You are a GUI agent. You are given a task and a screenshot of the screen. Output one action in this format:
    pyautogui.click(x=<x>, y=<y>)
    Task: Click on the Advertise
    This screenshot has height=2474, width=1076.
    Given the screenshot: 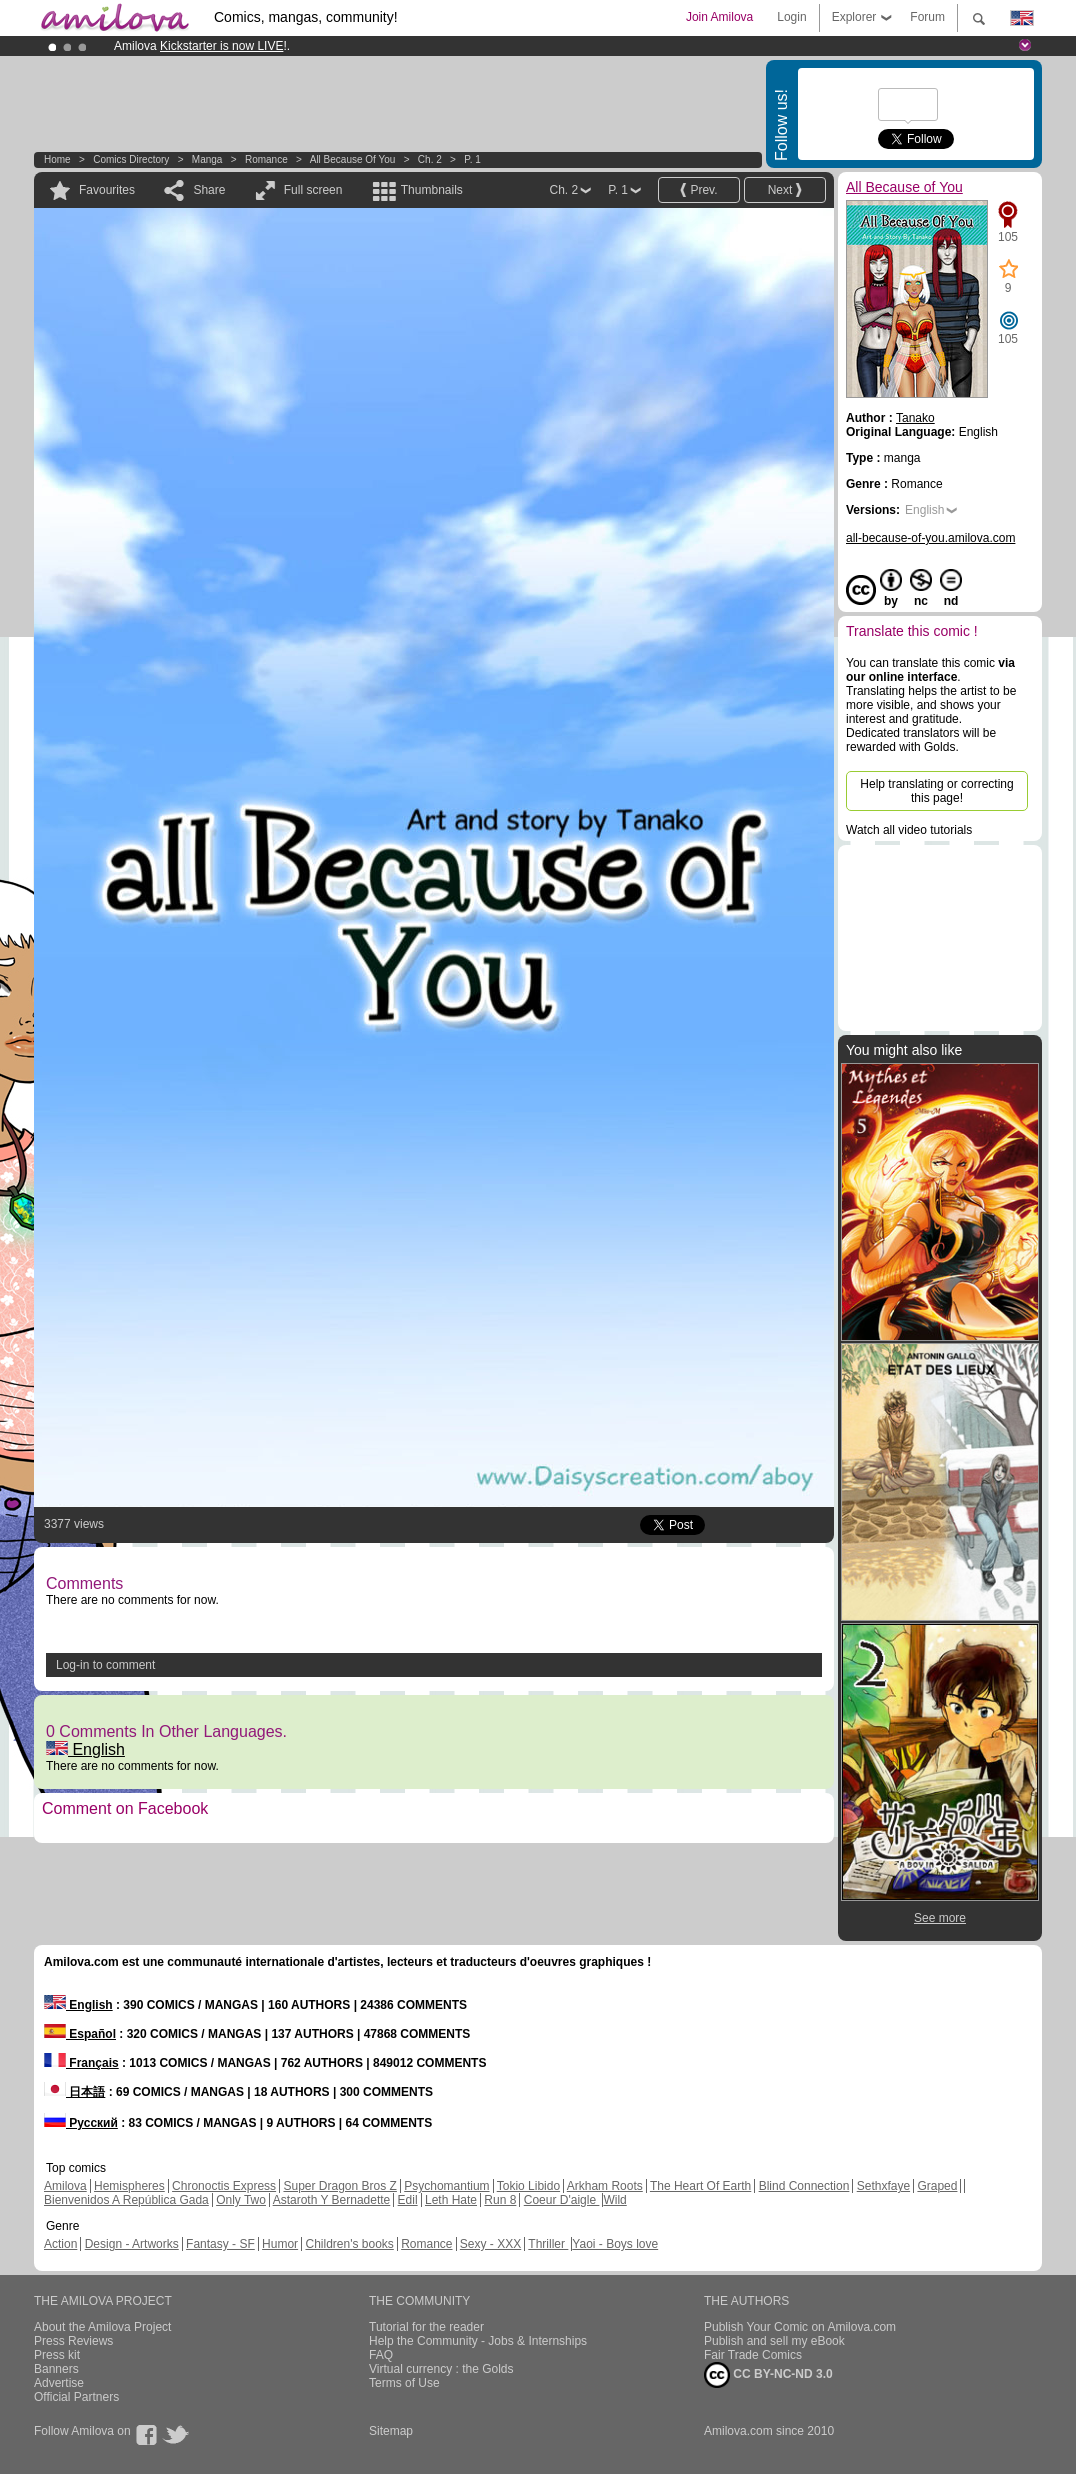 What is the action you would take?
    pyautogui.click(x=59, y=2383)
    